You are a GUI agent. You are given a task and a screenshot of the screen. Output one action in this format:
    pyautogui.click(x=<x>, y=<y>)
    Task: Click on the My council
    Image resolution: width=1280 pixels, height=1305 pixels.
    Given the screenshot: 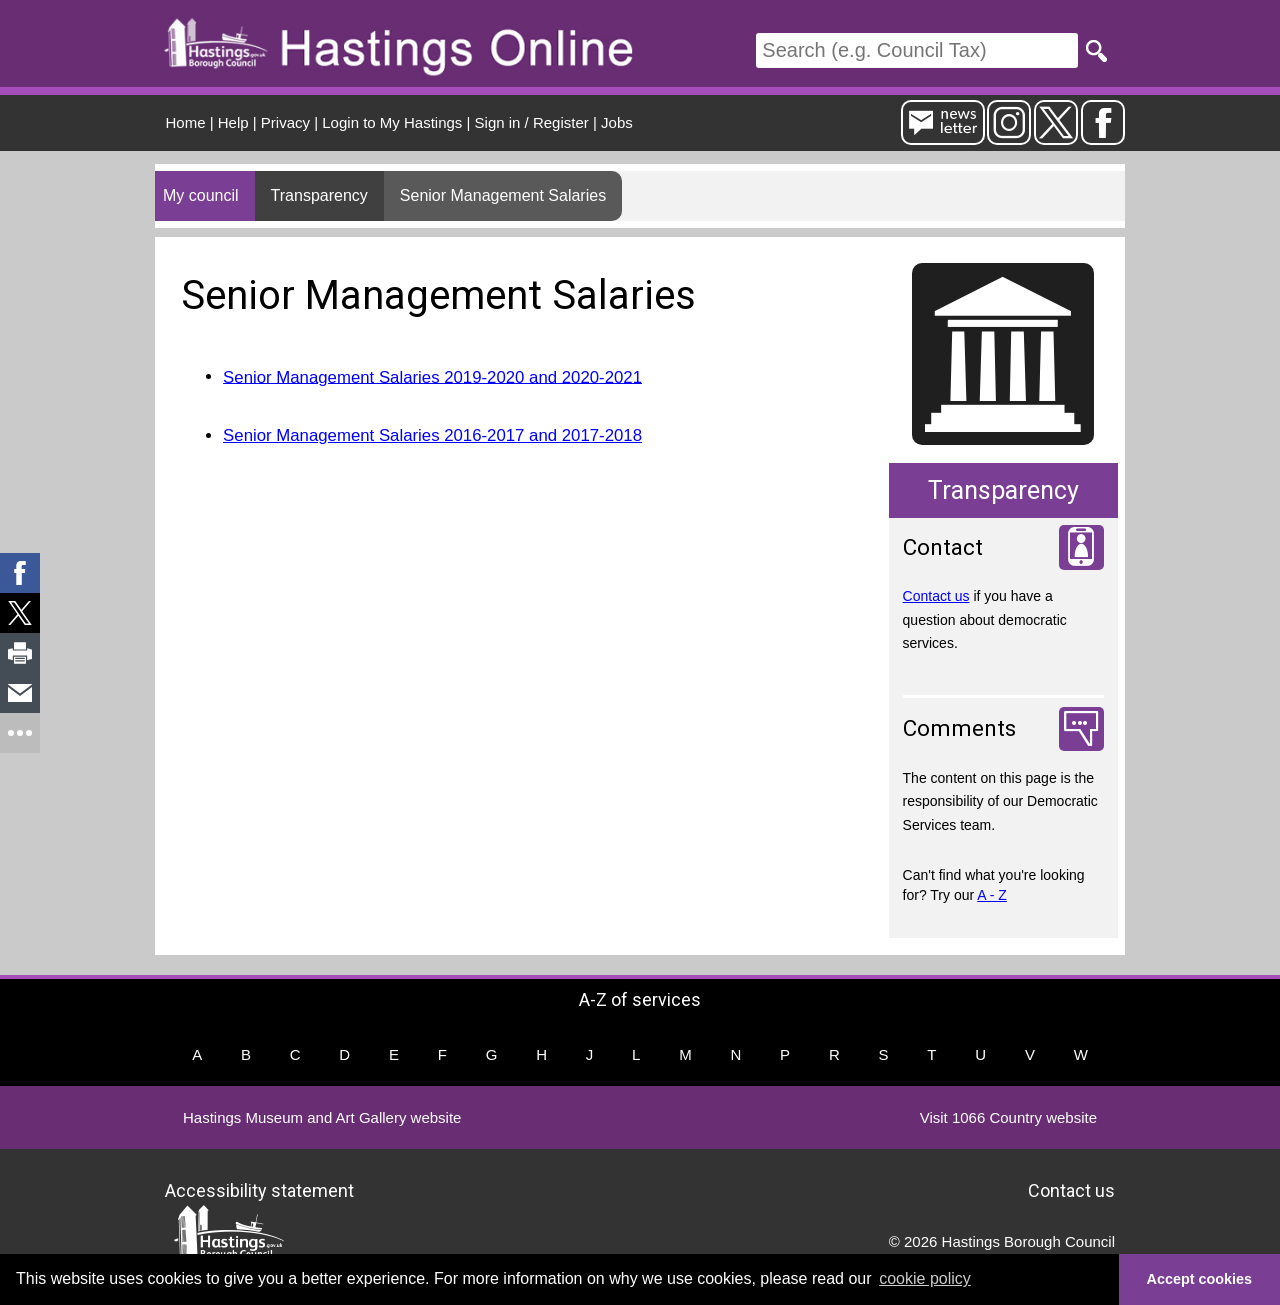 What is the action you would take?
    pyautogui.click(x=201, y=195)
    